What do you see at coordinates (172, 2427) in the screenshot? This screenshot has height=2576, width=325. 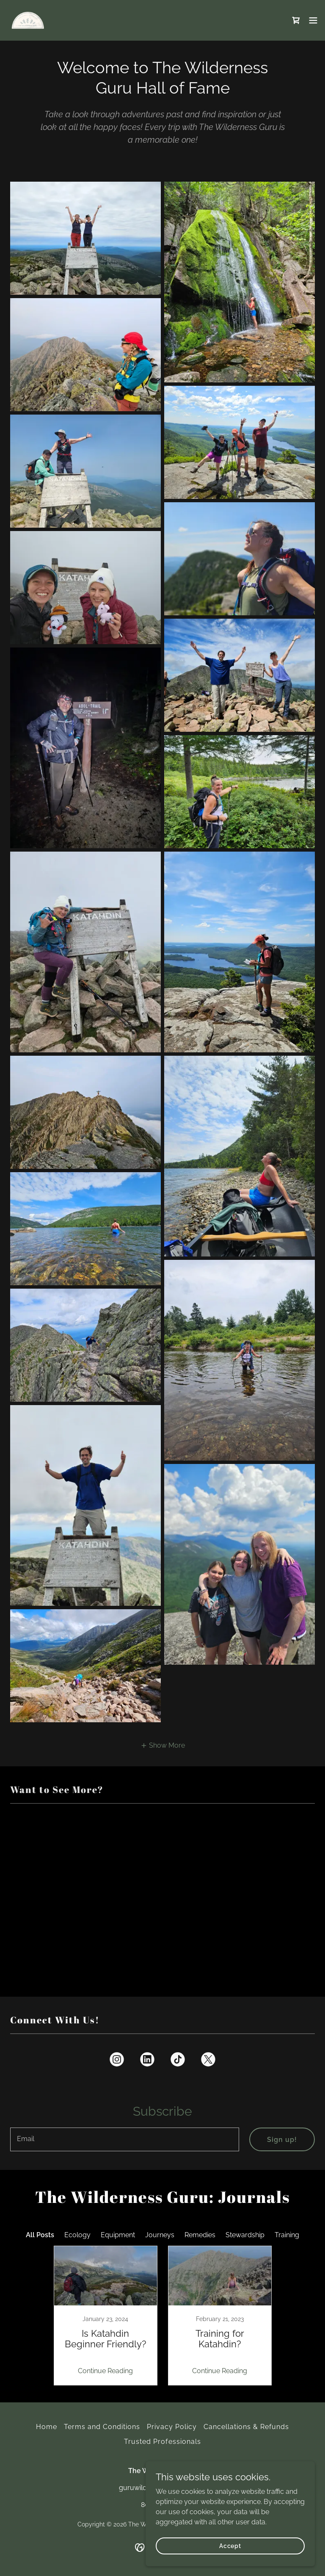 I see `Privacy Policy [link]` at bounding box center [172, 2427].